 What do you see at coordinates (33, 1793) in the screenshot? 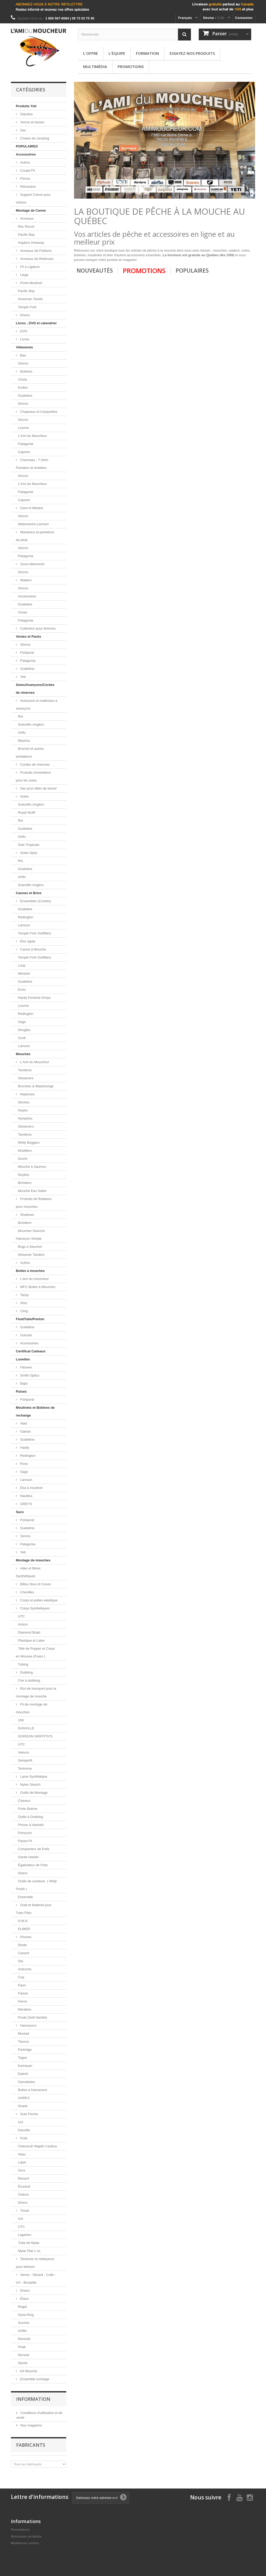
I see `Outils de Montage` at bounding box center [33, 1793].